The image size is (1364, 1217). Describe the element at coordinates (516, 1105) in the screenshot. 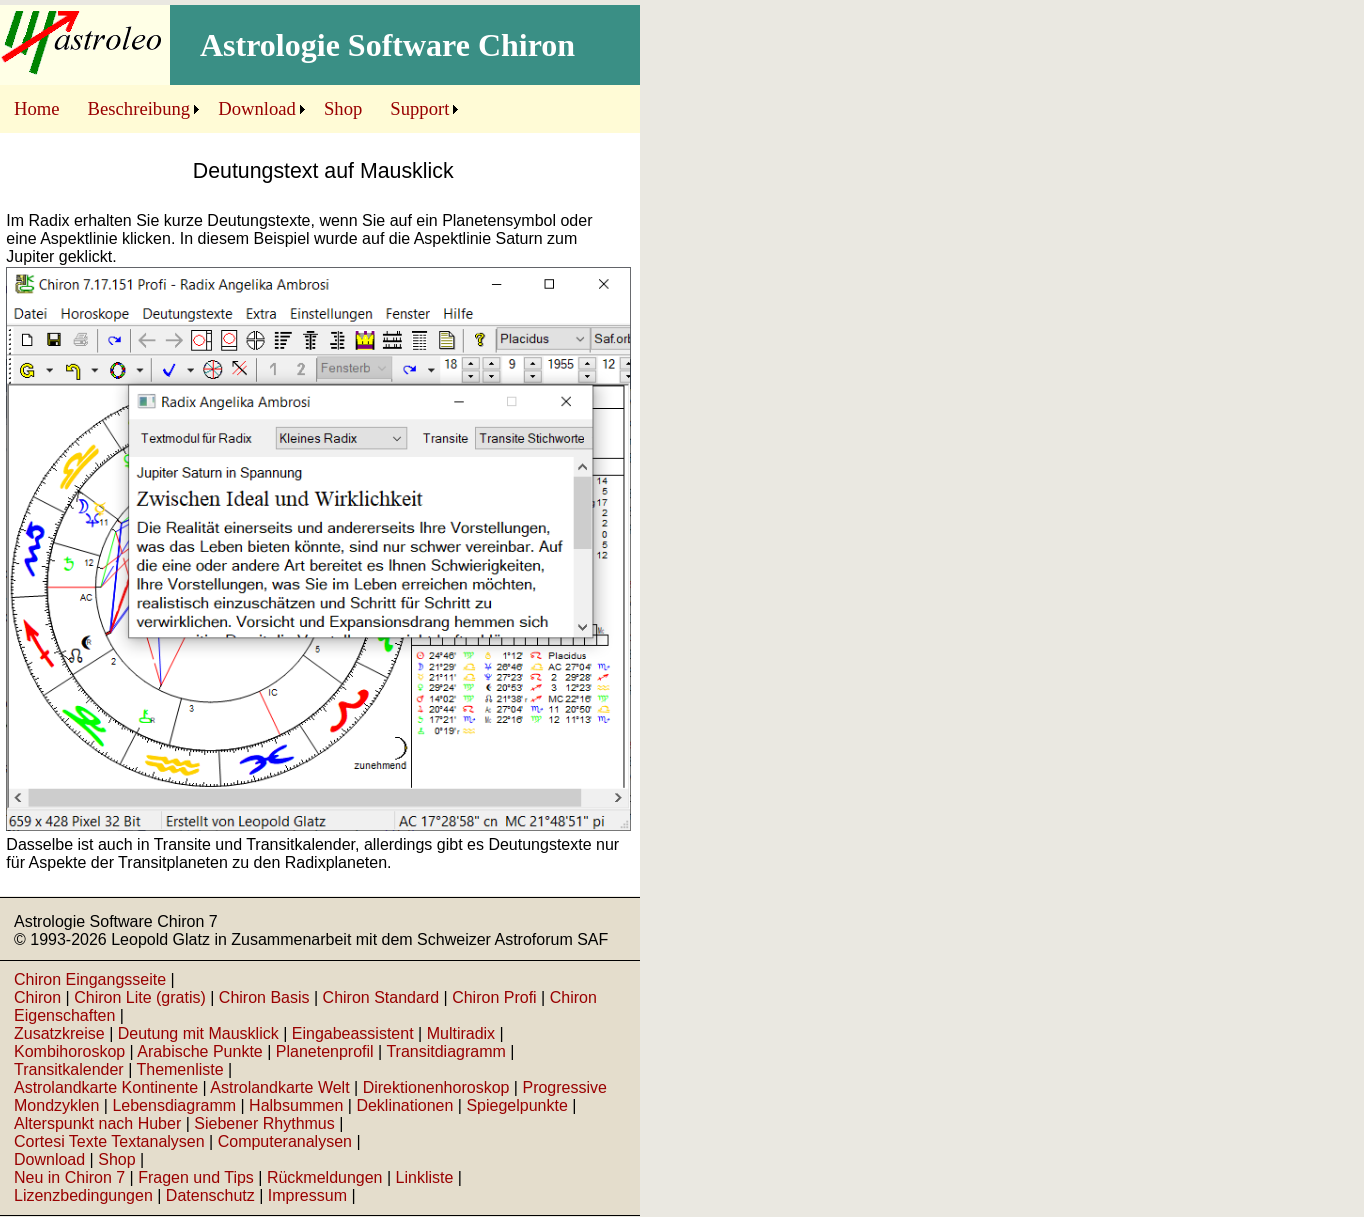

I see `Spiegelpunkte` at that location.